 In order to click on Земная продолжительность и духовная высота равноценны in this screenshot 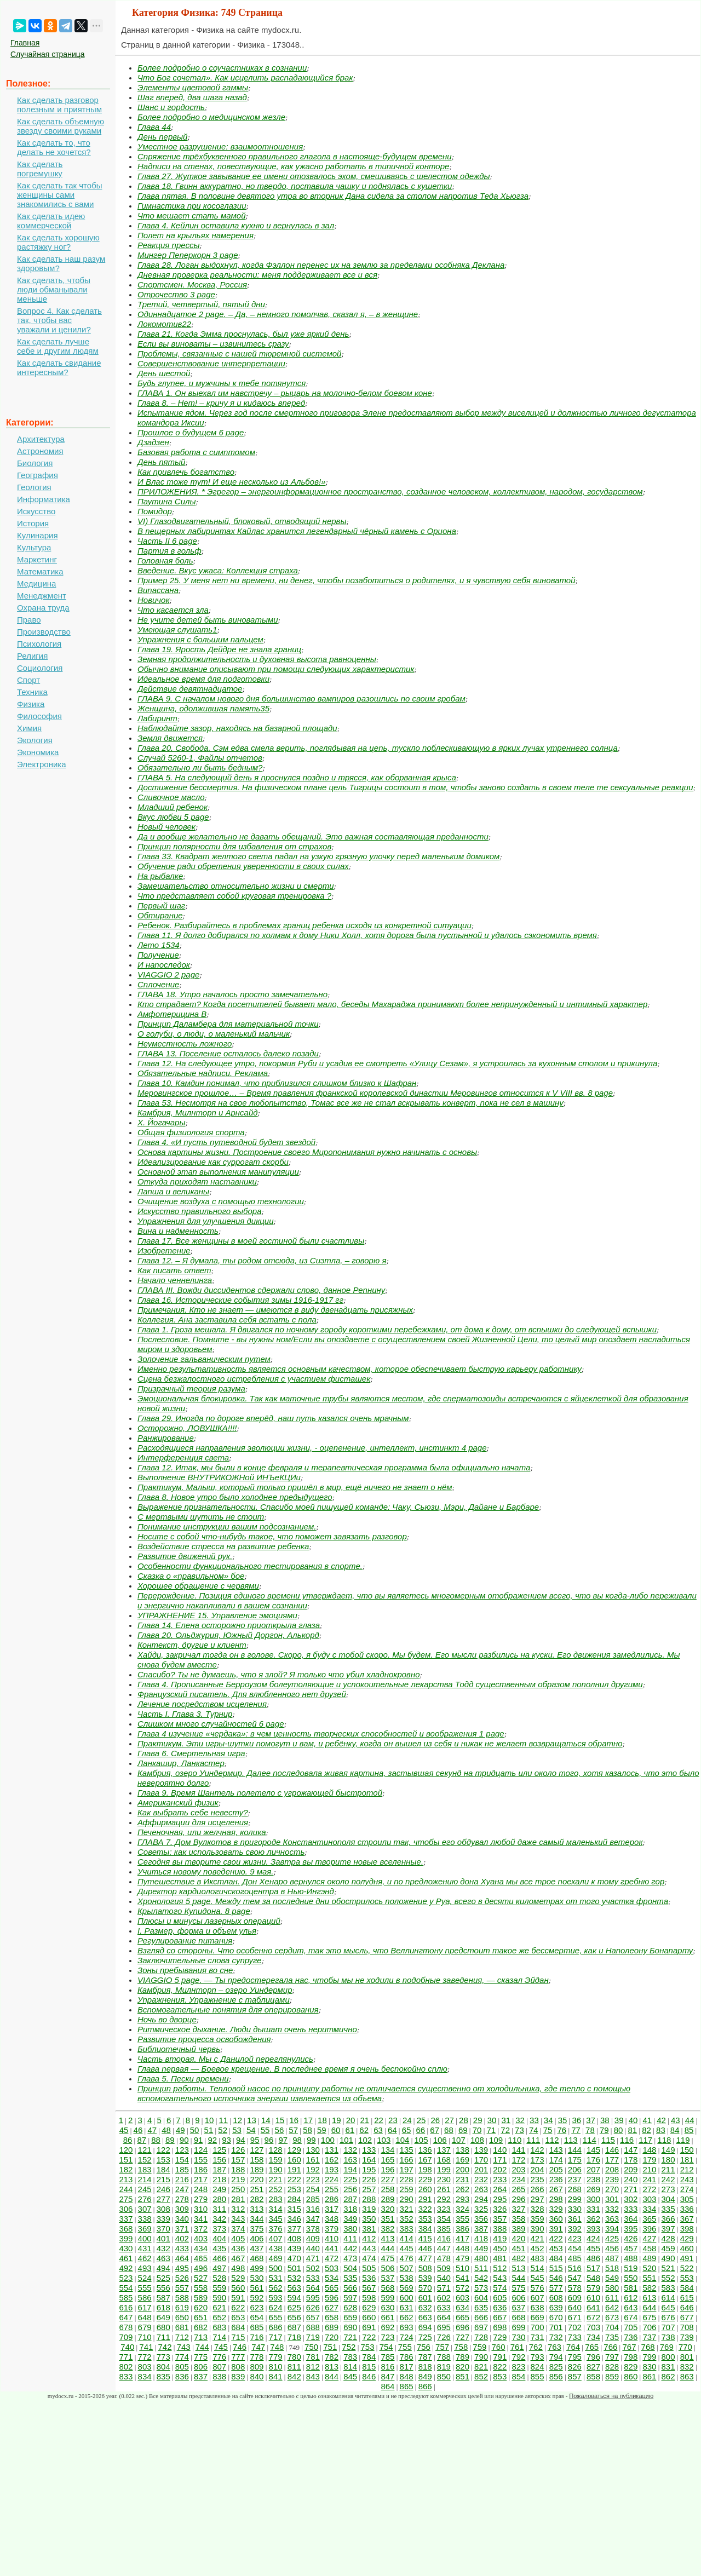, I will do `click(256, 659)`.